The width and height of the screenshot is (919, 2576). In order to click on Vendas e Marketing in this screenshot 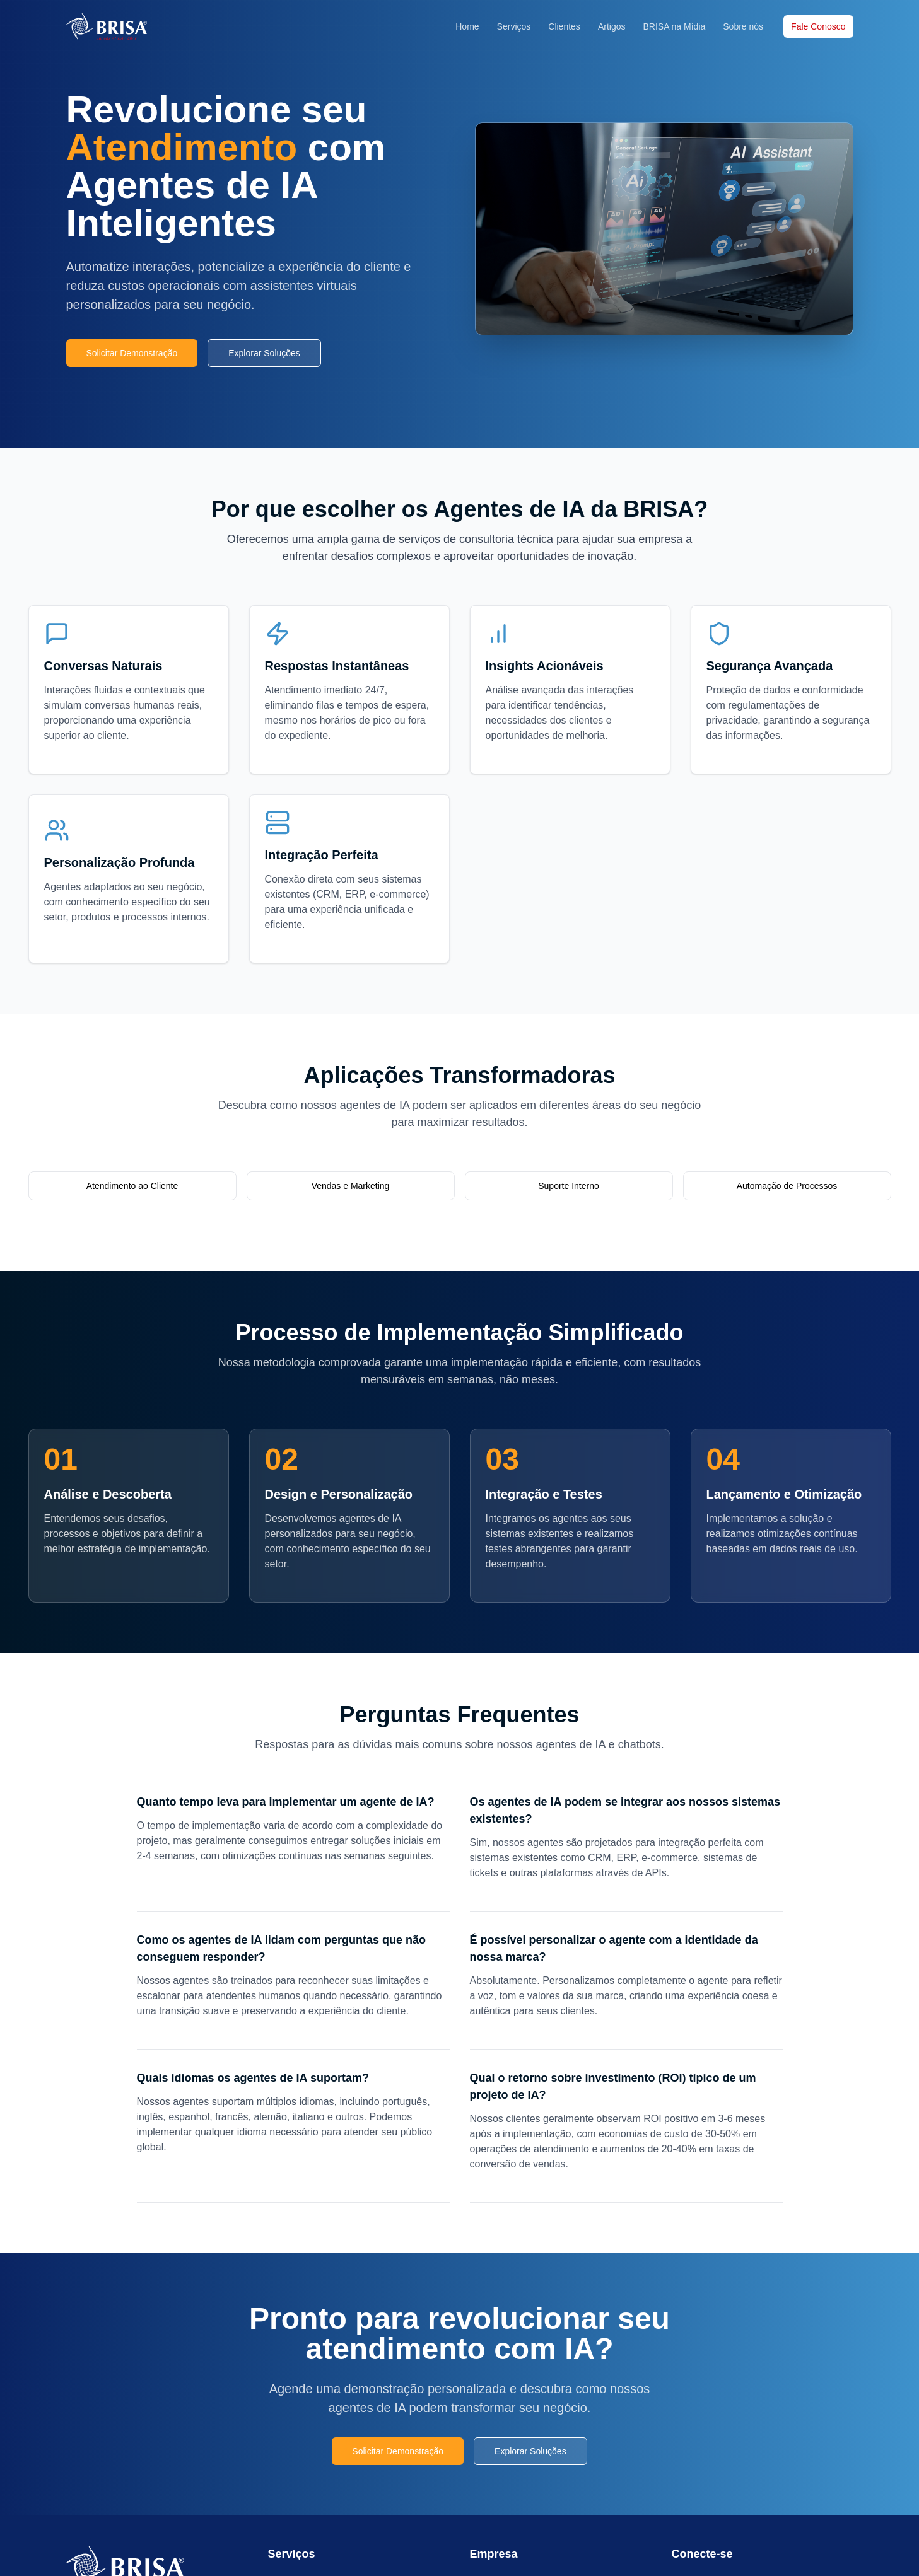, I will do `click(351, 1186)`.